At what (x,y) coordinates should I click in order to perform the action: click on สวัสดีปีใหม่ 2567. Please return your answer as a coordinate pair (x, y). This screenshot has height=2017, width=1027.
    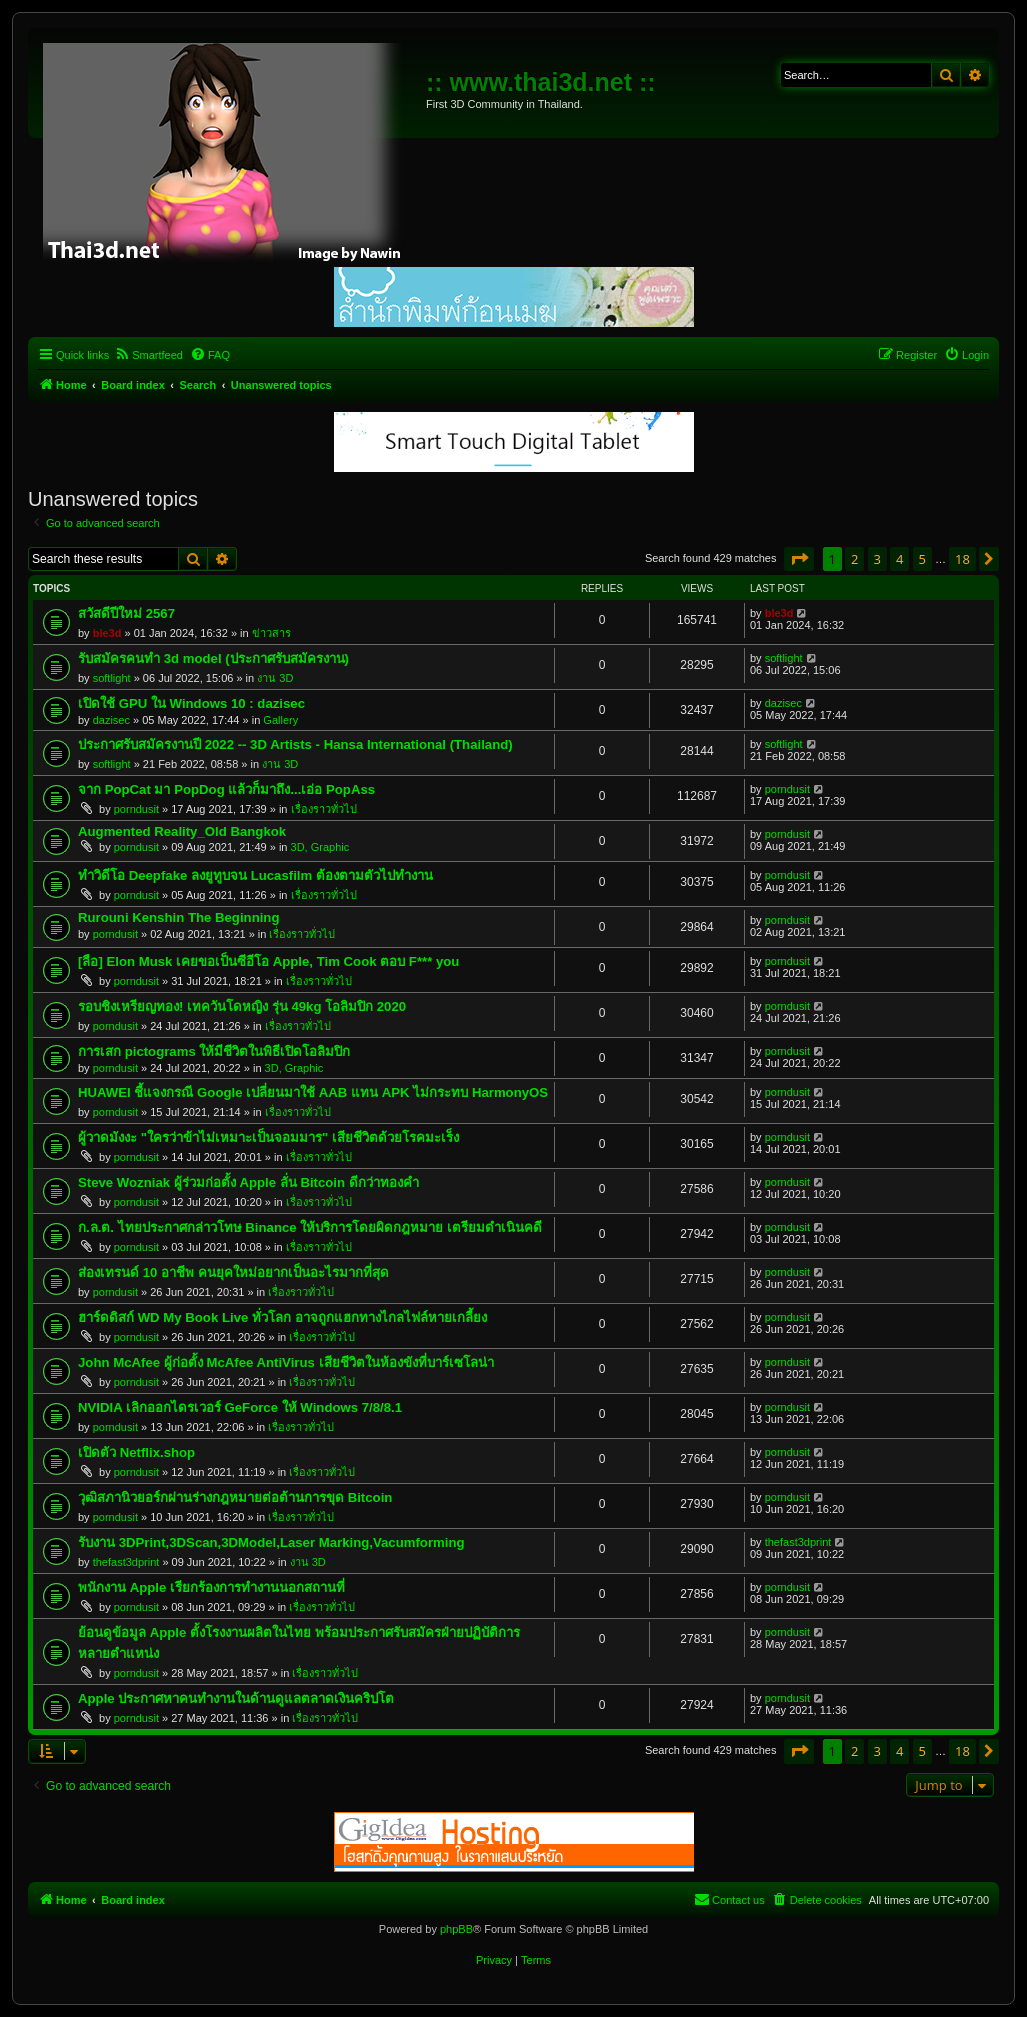
    Looking at the image, I should click on (126, 613).